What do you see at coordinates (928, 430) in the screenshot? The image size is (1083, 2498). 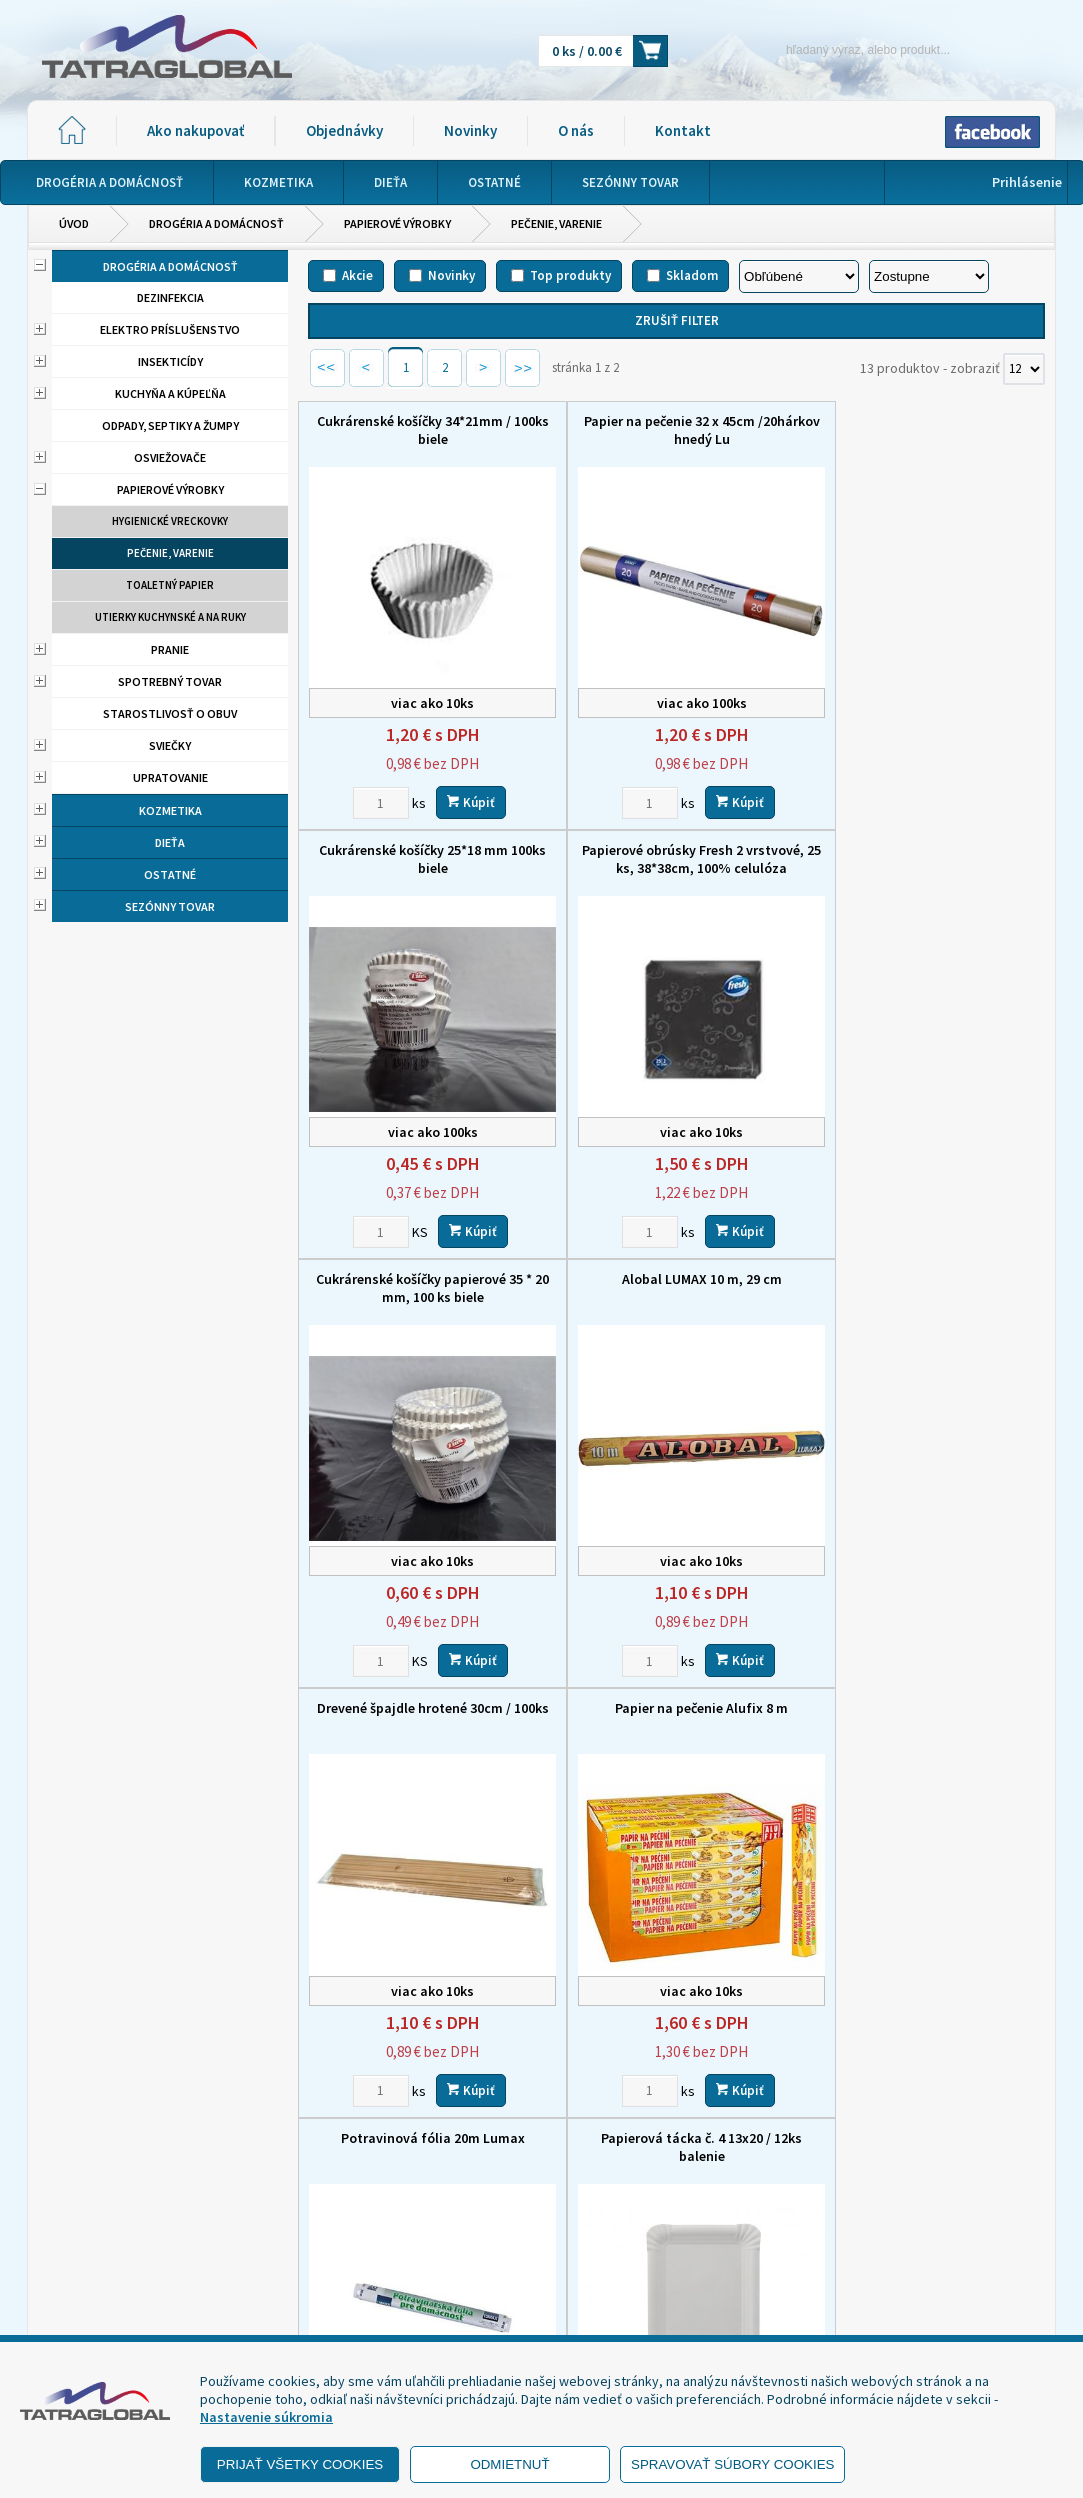 I see `Cukrárenské košíčky 25*18 mm 100ks biele` at bounding box center [928, 430].